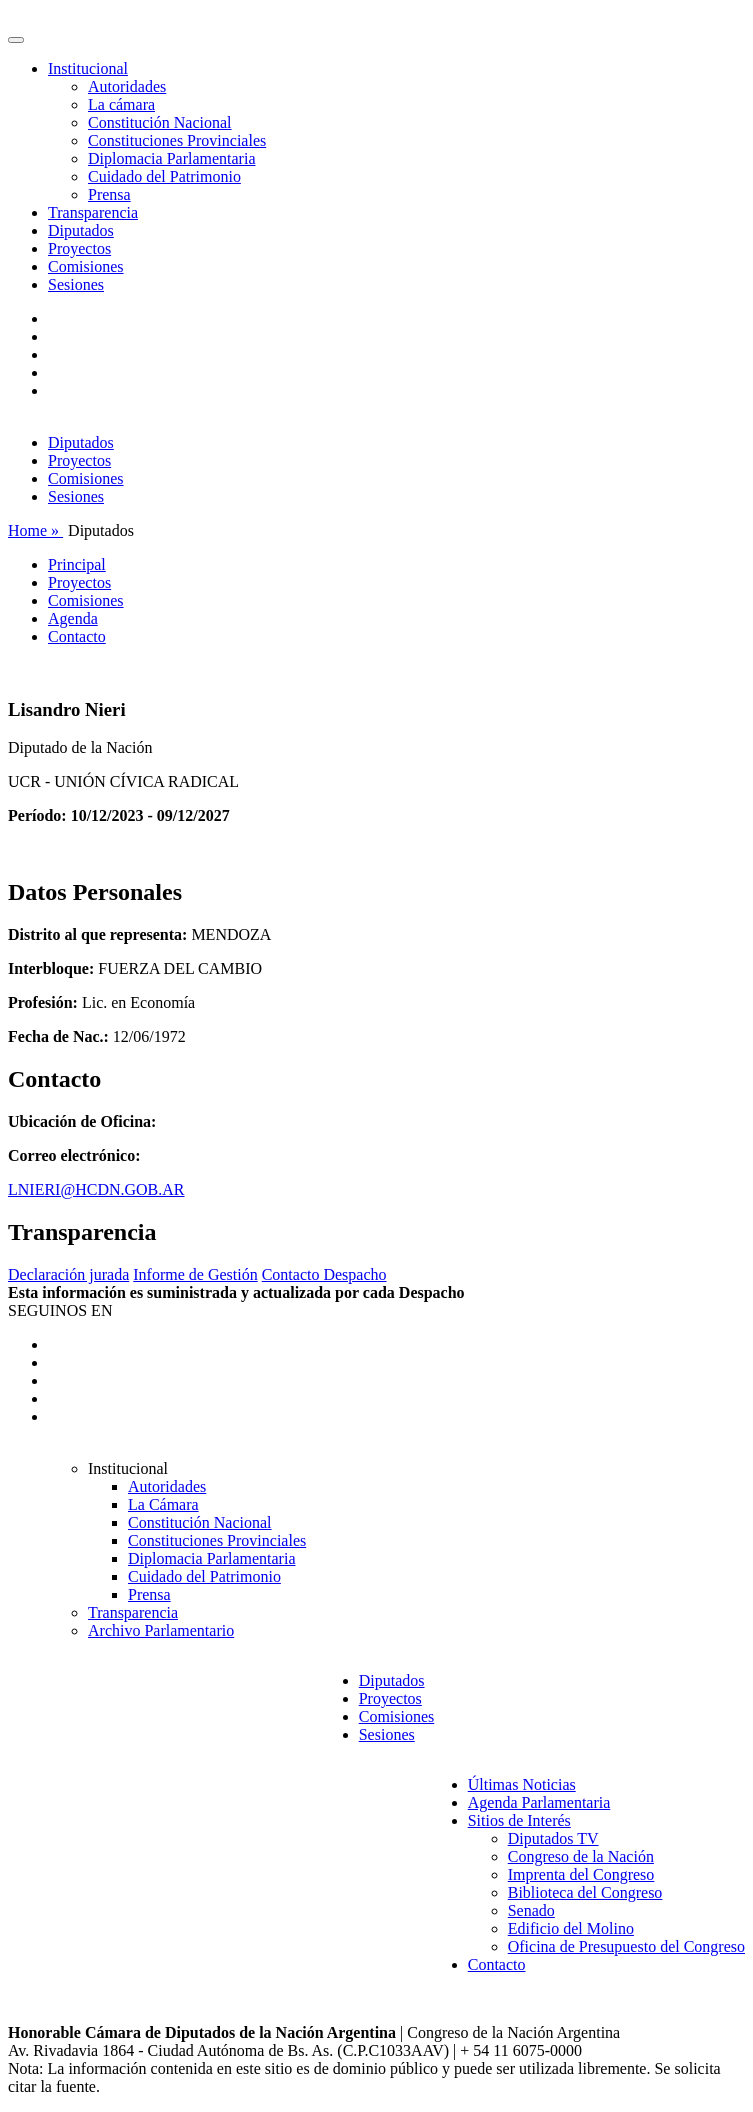 This screenshot has height=2112, width=753. I want to click on Transparencia, so click(93, 212).